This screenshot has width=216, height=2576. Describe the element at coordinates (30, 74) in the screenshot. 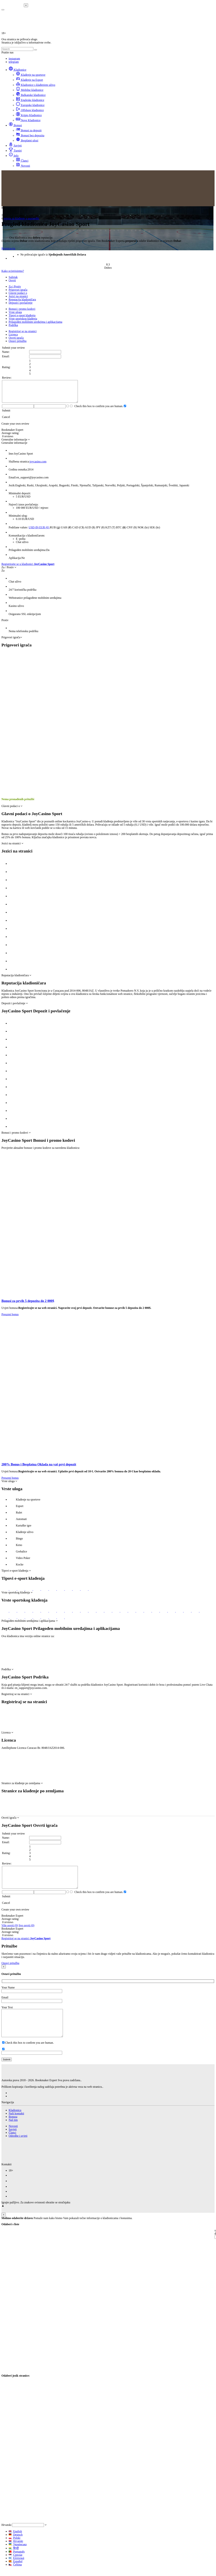

I see `Klađenje na sportove` at that location.